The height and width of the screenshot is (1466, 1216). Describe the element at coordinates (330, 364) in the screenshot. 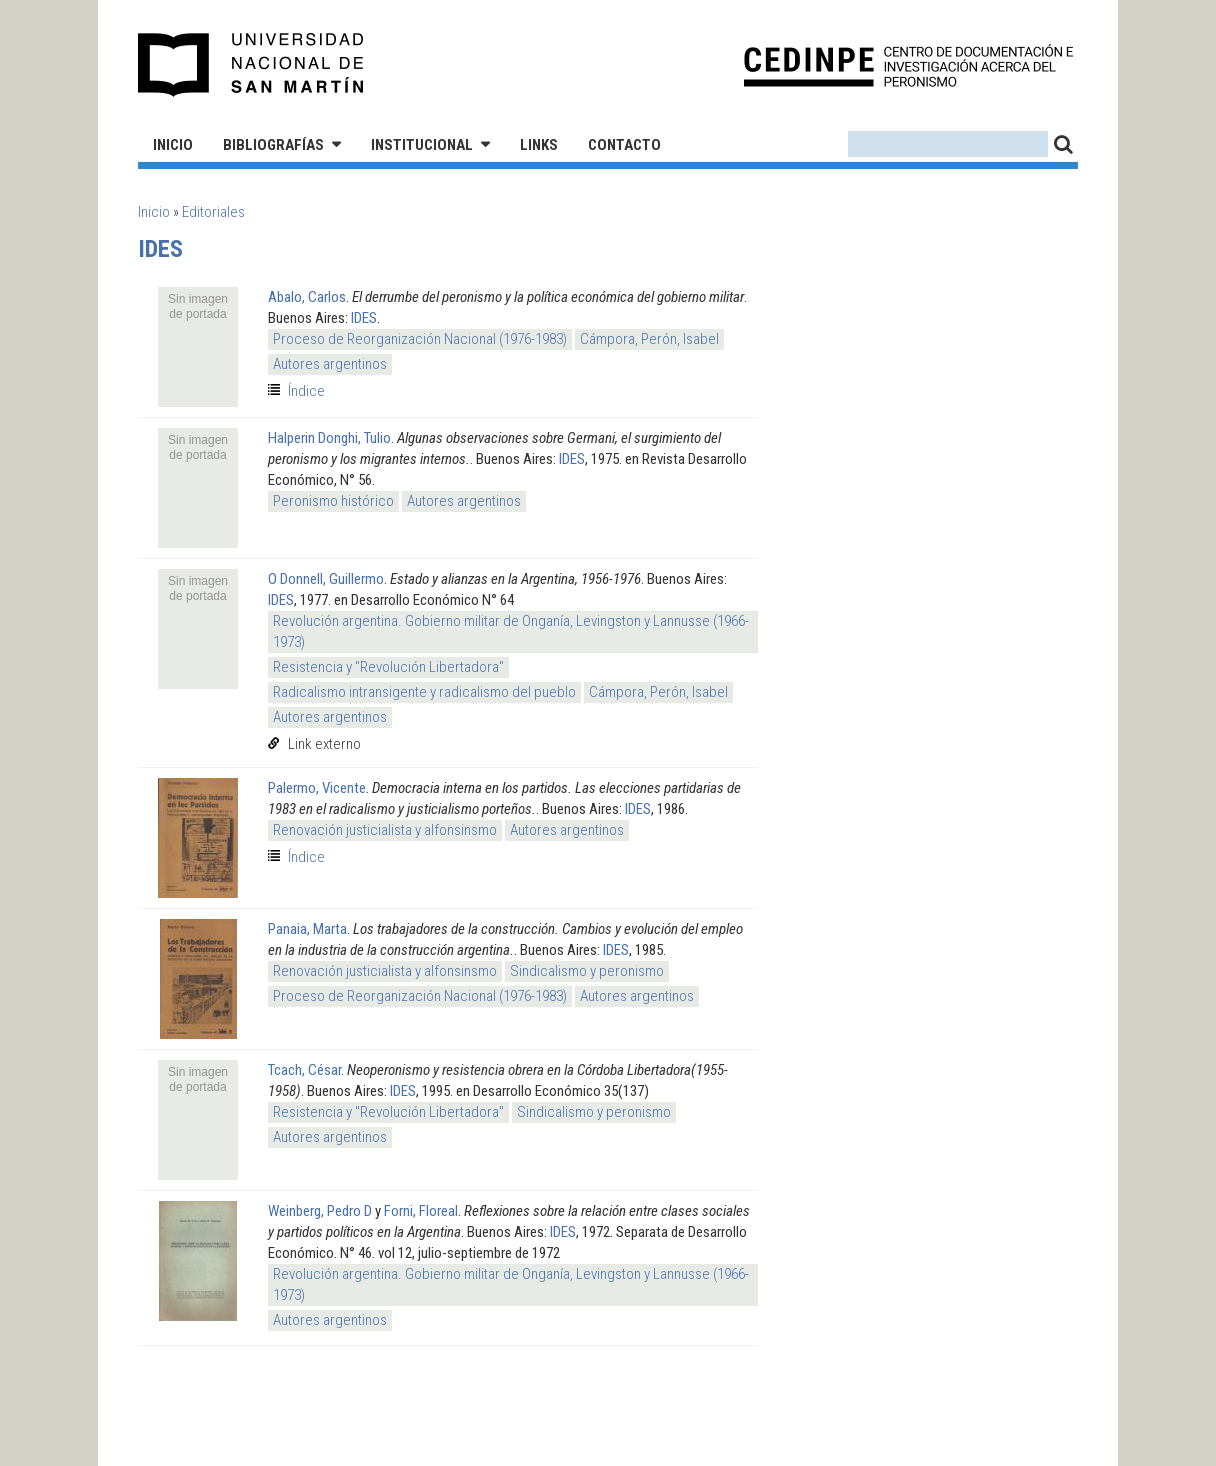

I see `Autores argentinos` at that location.